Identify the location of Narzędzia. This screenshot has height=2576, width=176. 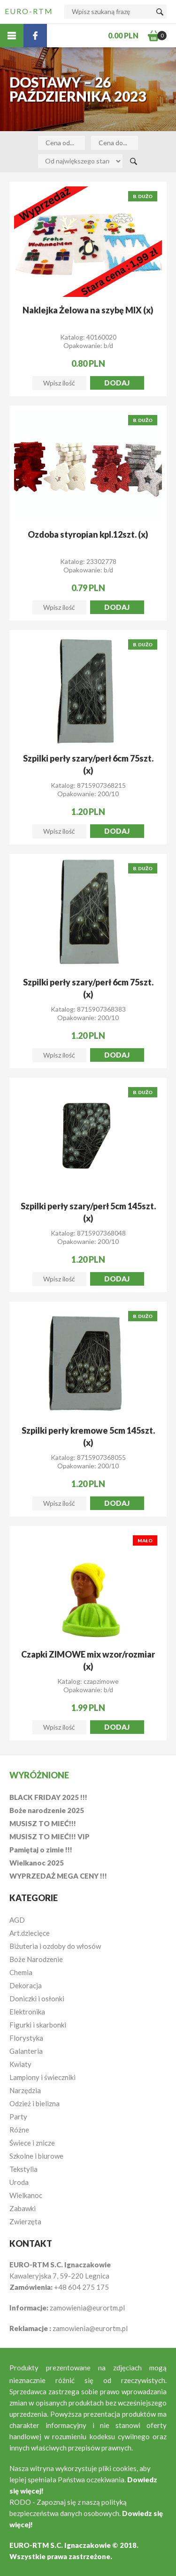
(25, 2090).